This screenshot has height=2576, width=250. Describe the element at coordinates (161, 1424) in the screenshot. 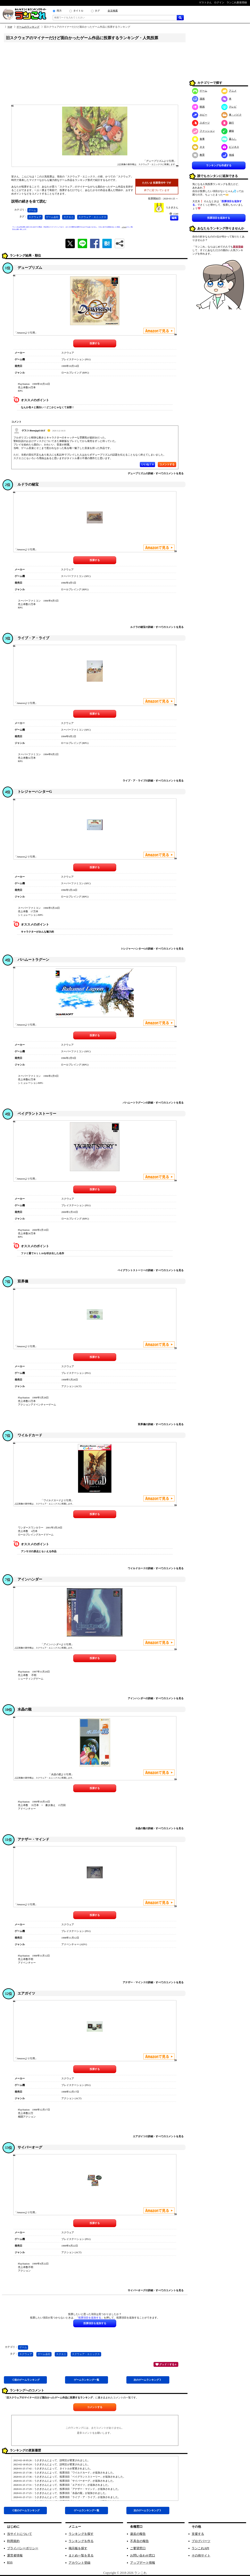

I see `双界儀の詳細・すべてのコメントを見る` at that location.